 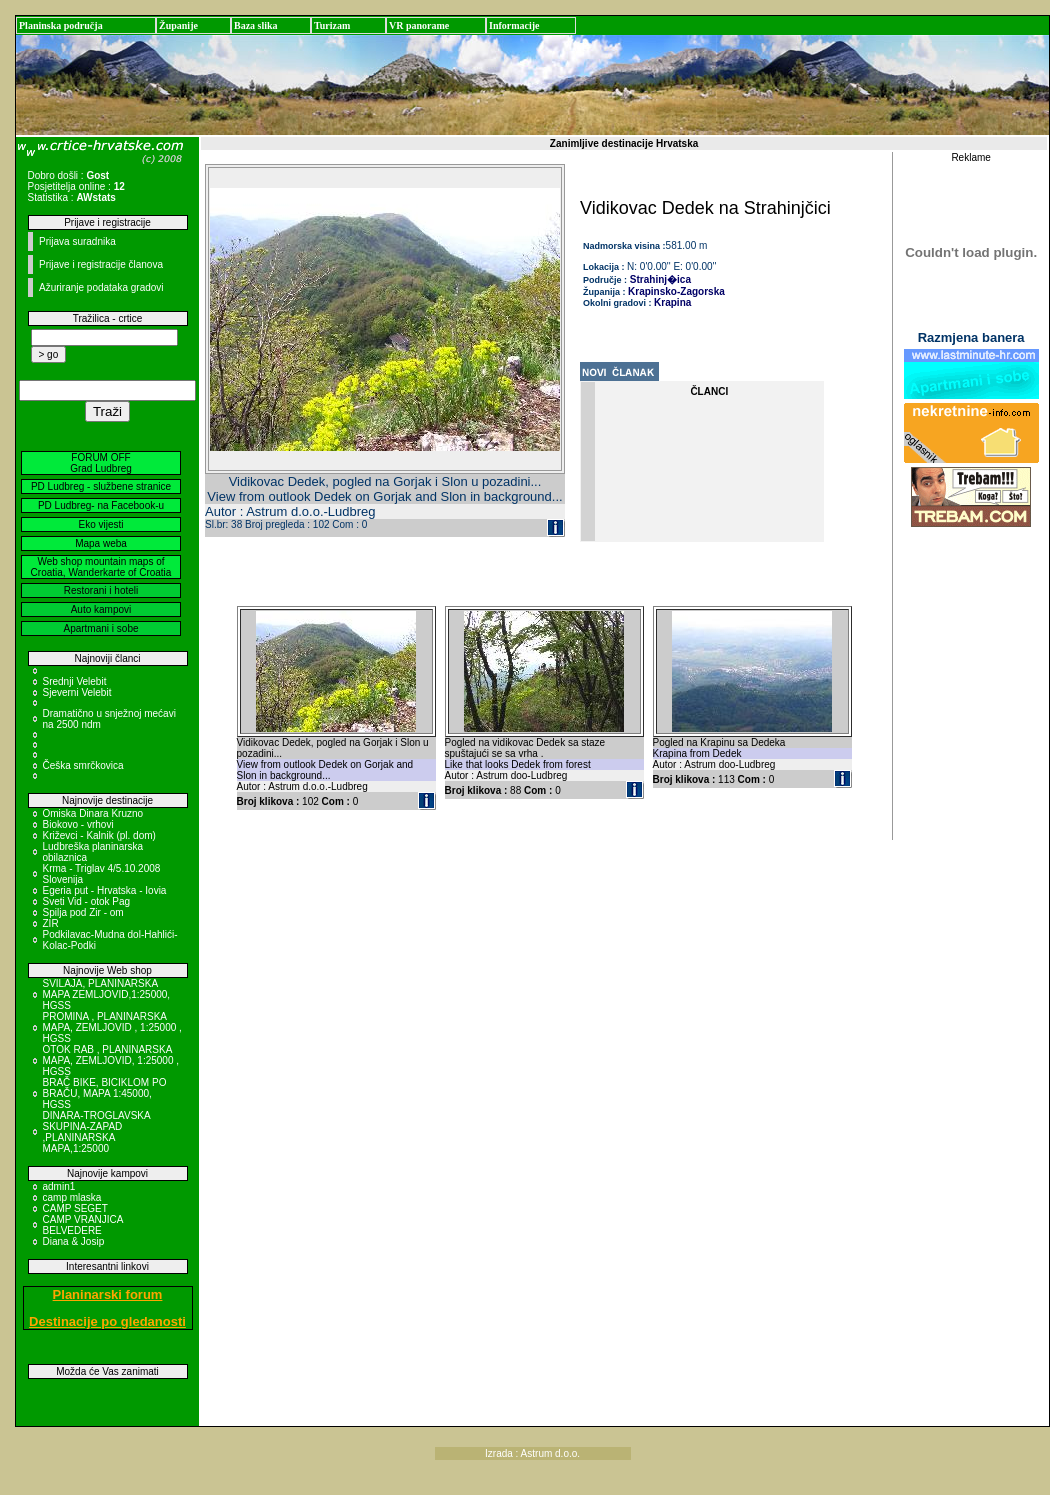 I want to click on Mapa weba, so click(x=101, y=543).